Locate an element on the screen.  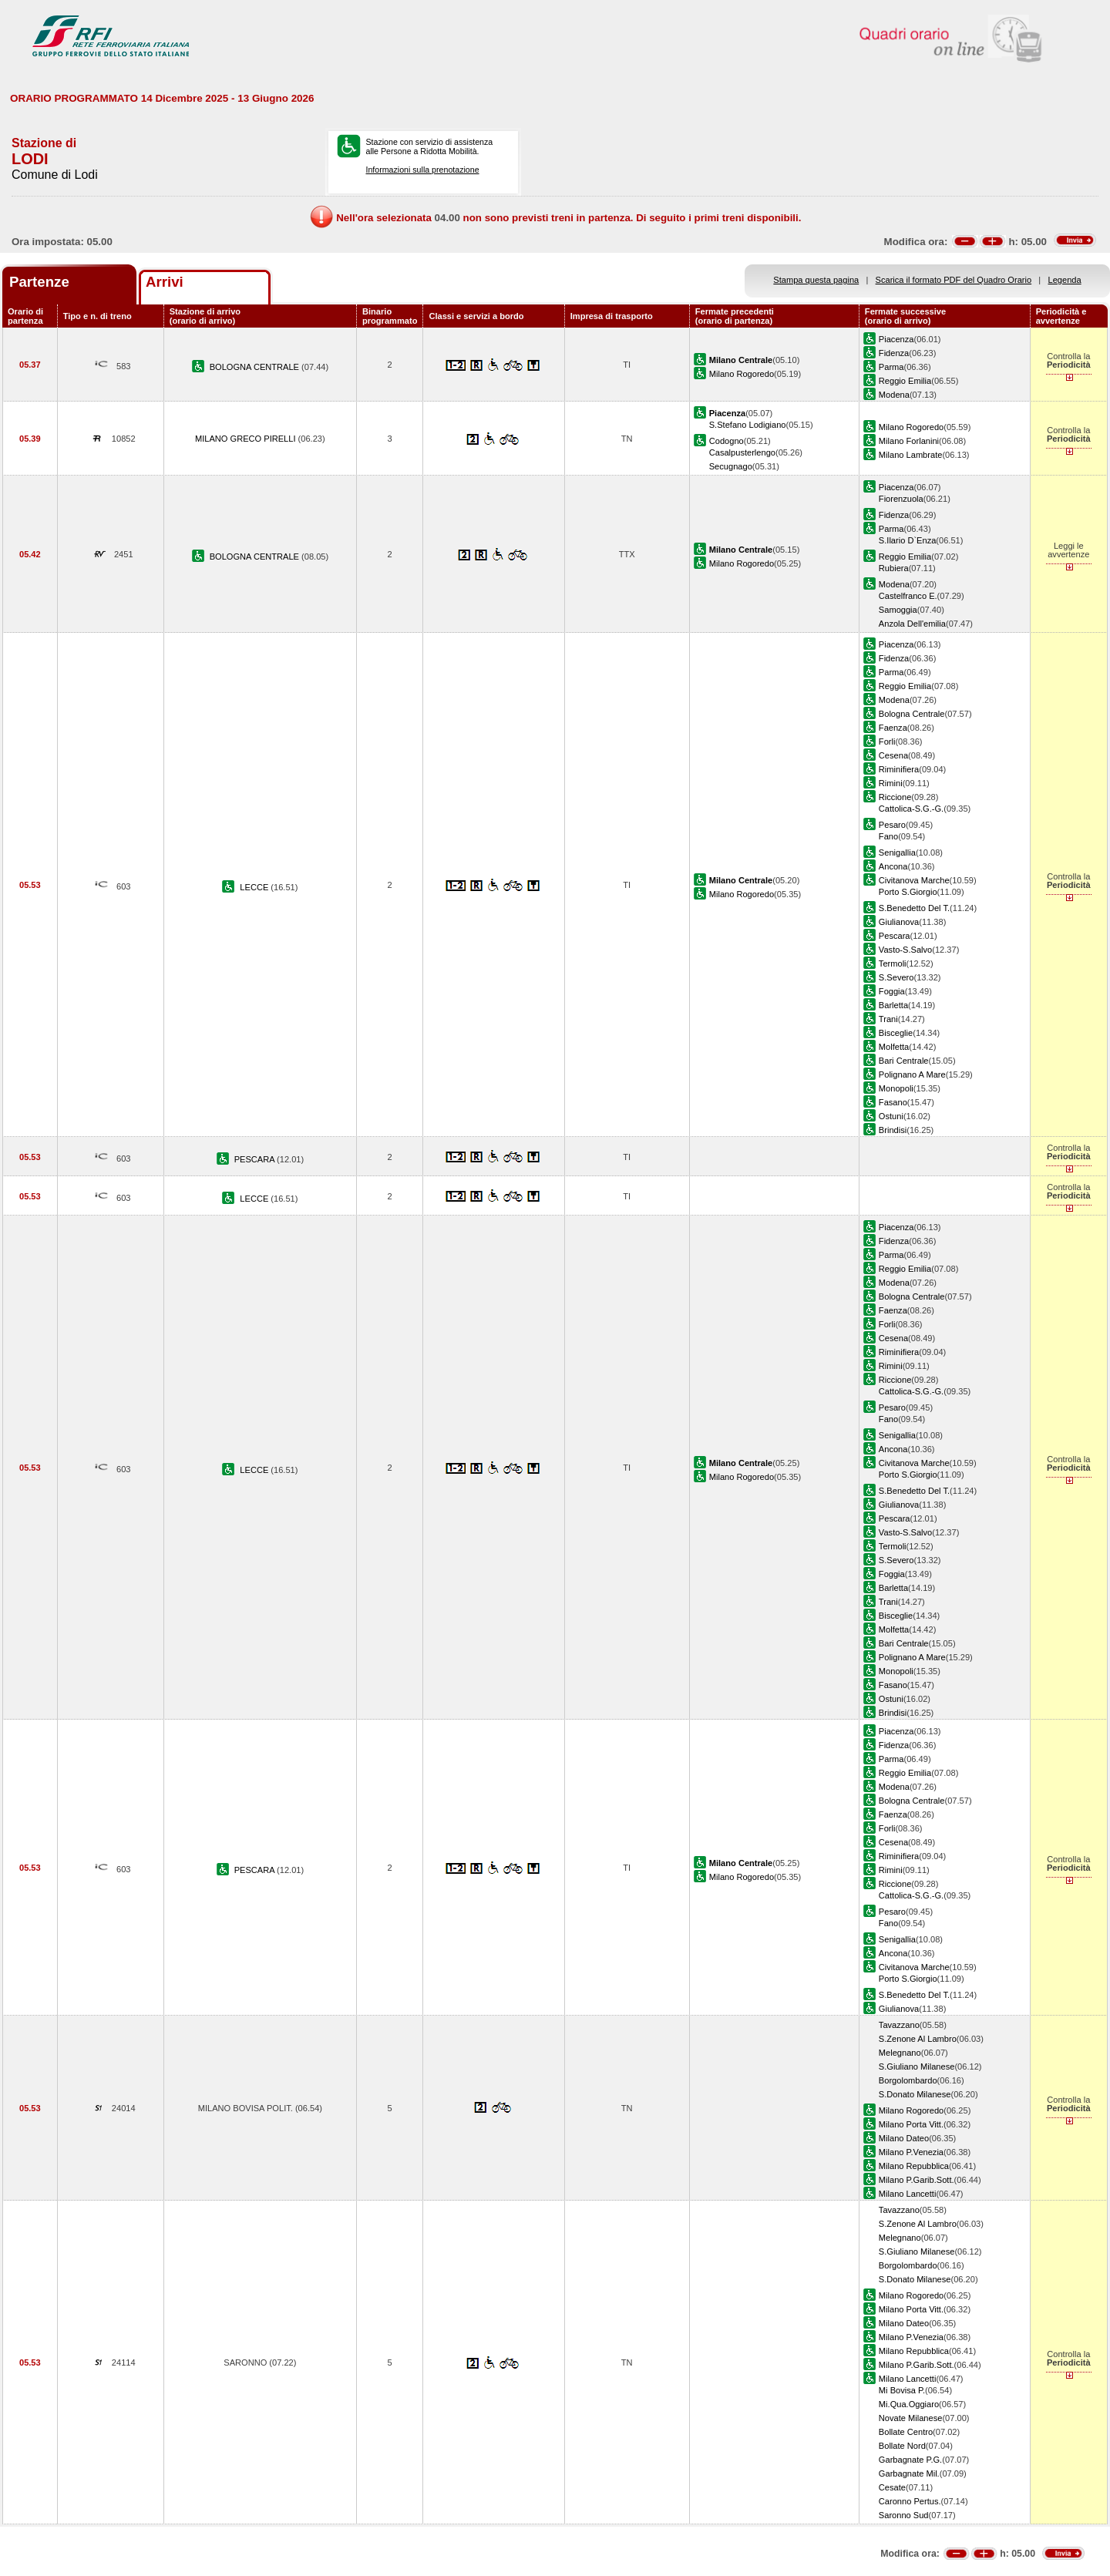
Cattolica-S.G.-G. is located at coordinates (911, 808).